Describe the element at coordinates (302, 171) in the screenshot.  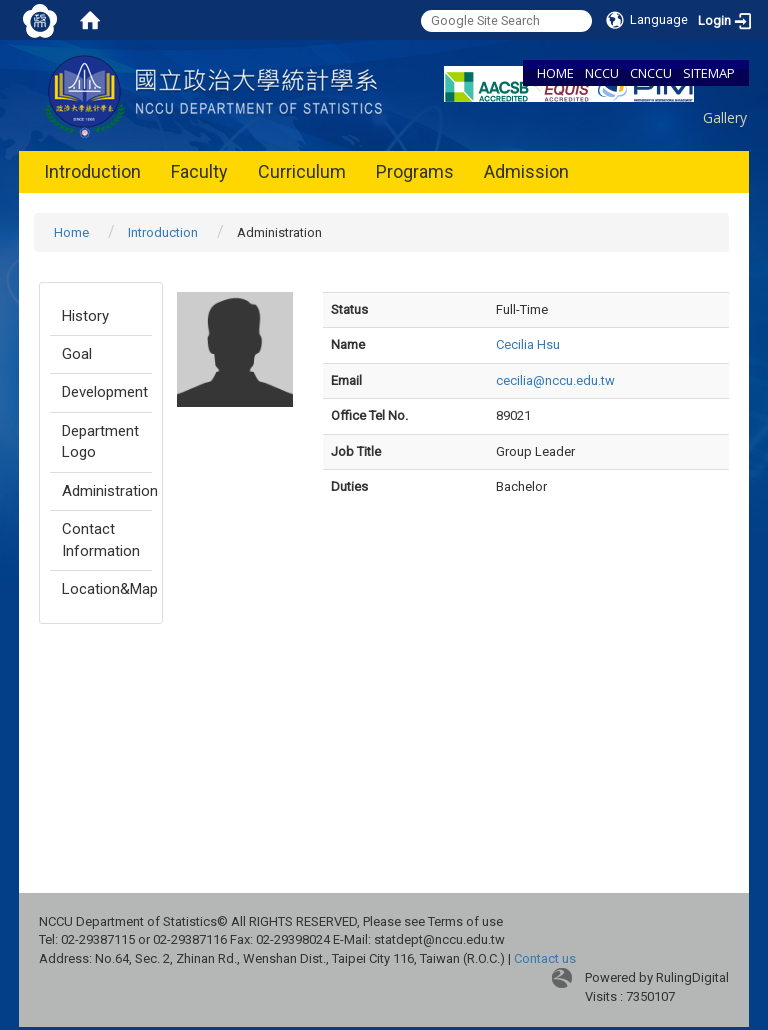
I see `Curriculum` at that location.